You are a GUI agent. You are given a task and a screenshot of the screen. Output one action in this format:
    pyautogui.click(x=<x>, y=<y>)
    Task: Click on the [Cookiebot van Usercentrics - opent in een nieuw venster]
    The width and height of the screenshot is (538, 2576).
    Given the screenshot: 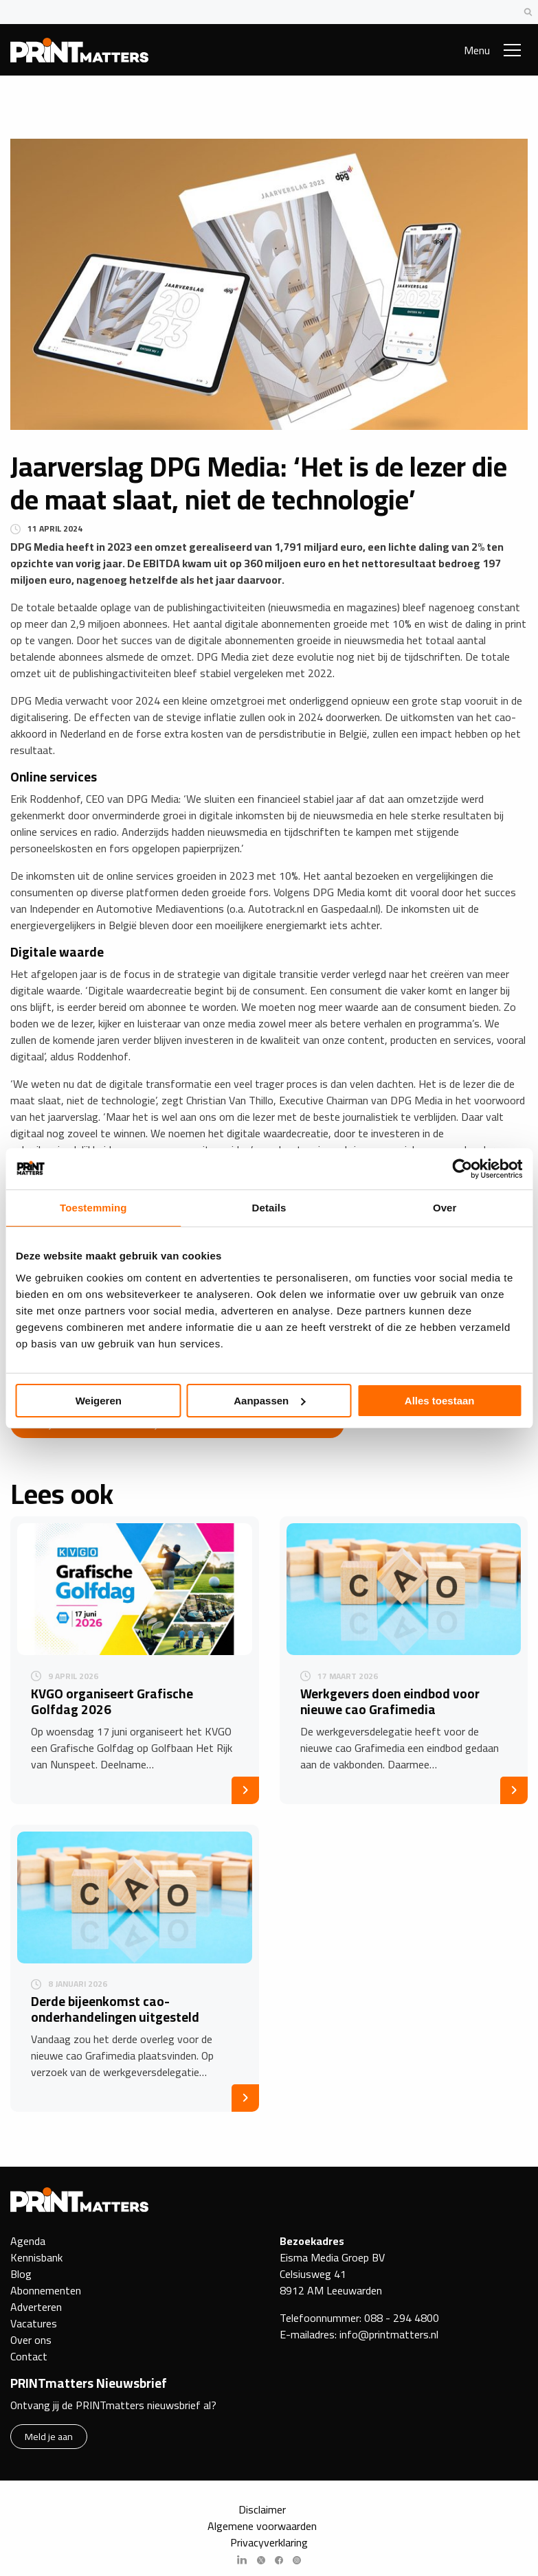 What is the action you would take?
    pyautogui.click(x=462, y=1169)
    